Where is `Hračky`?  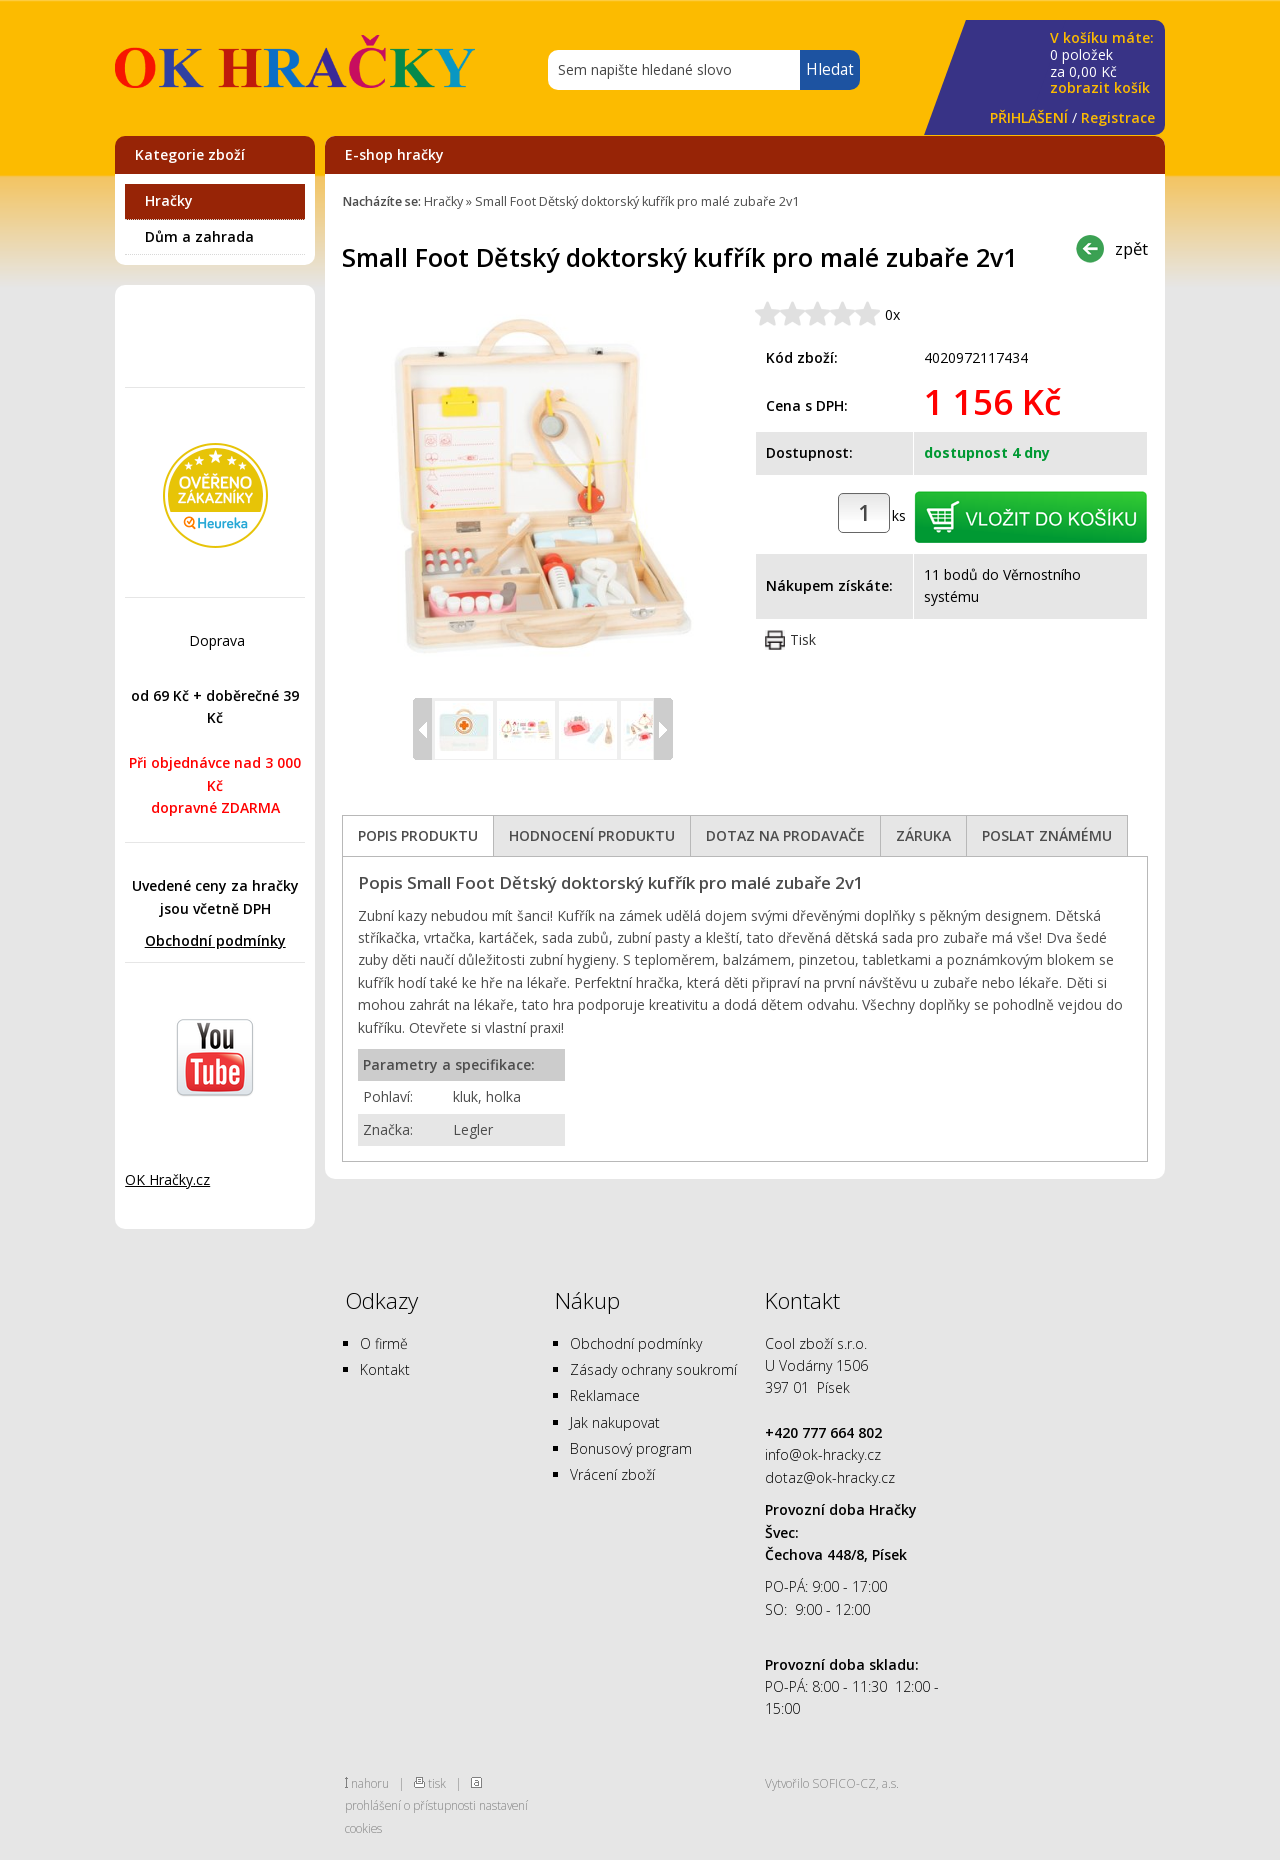
Hračky is located at coordinates (169, 200).